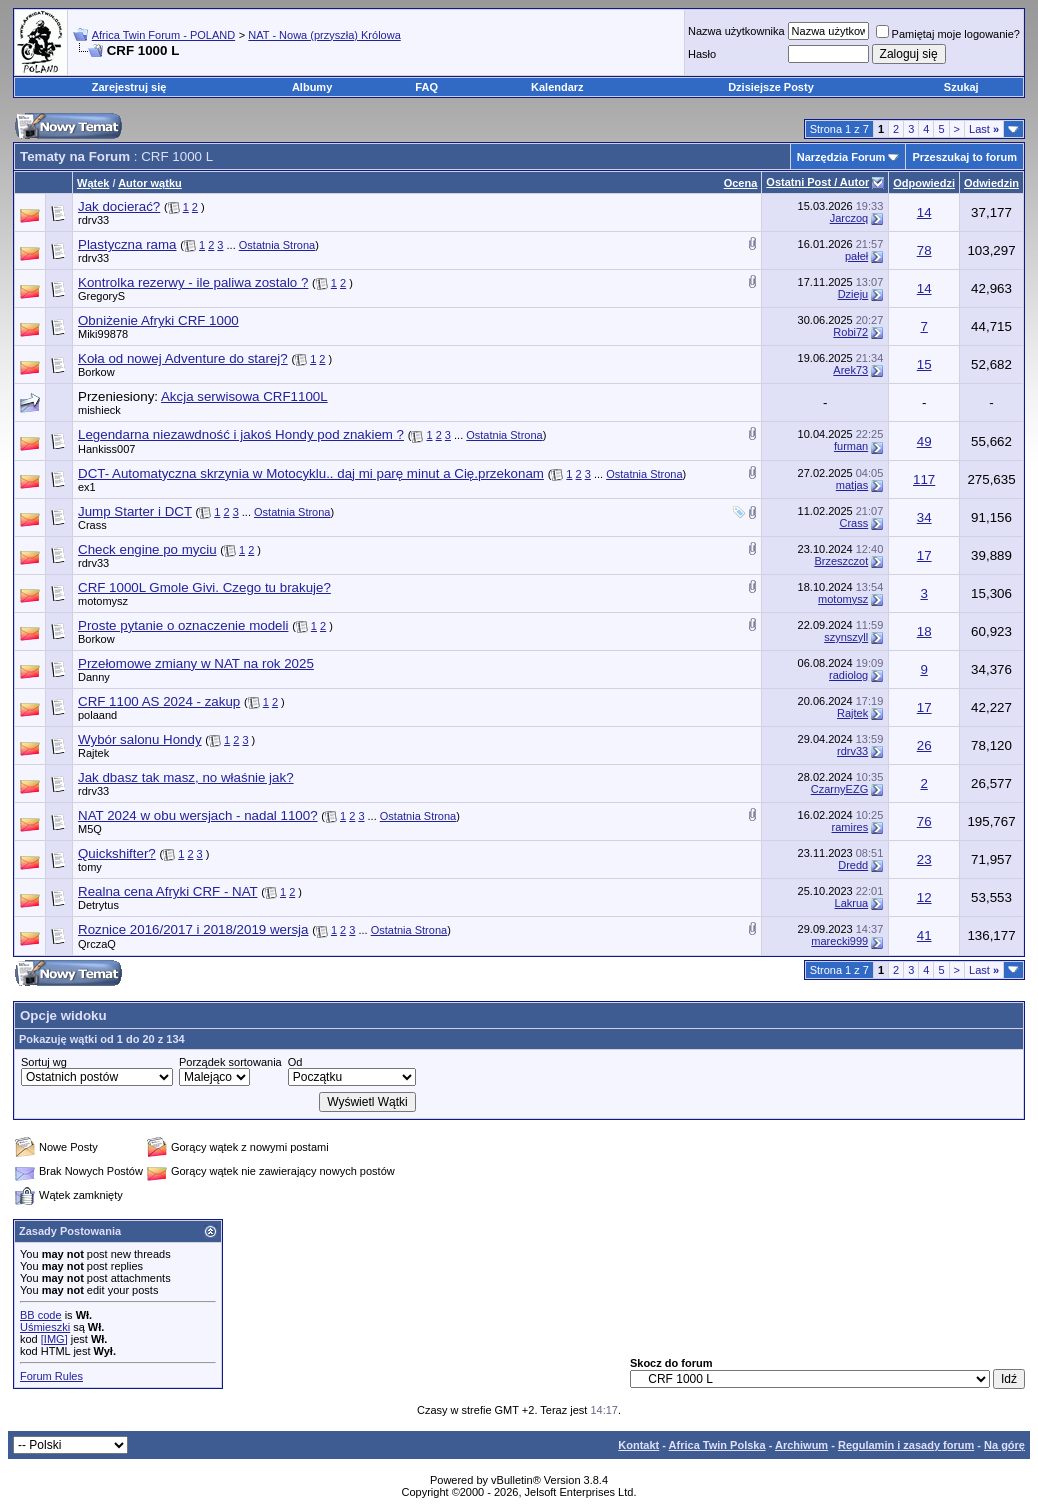  Describe the element at coordinates (426, 87) in the screenshot. I see `FAQ` at that location.